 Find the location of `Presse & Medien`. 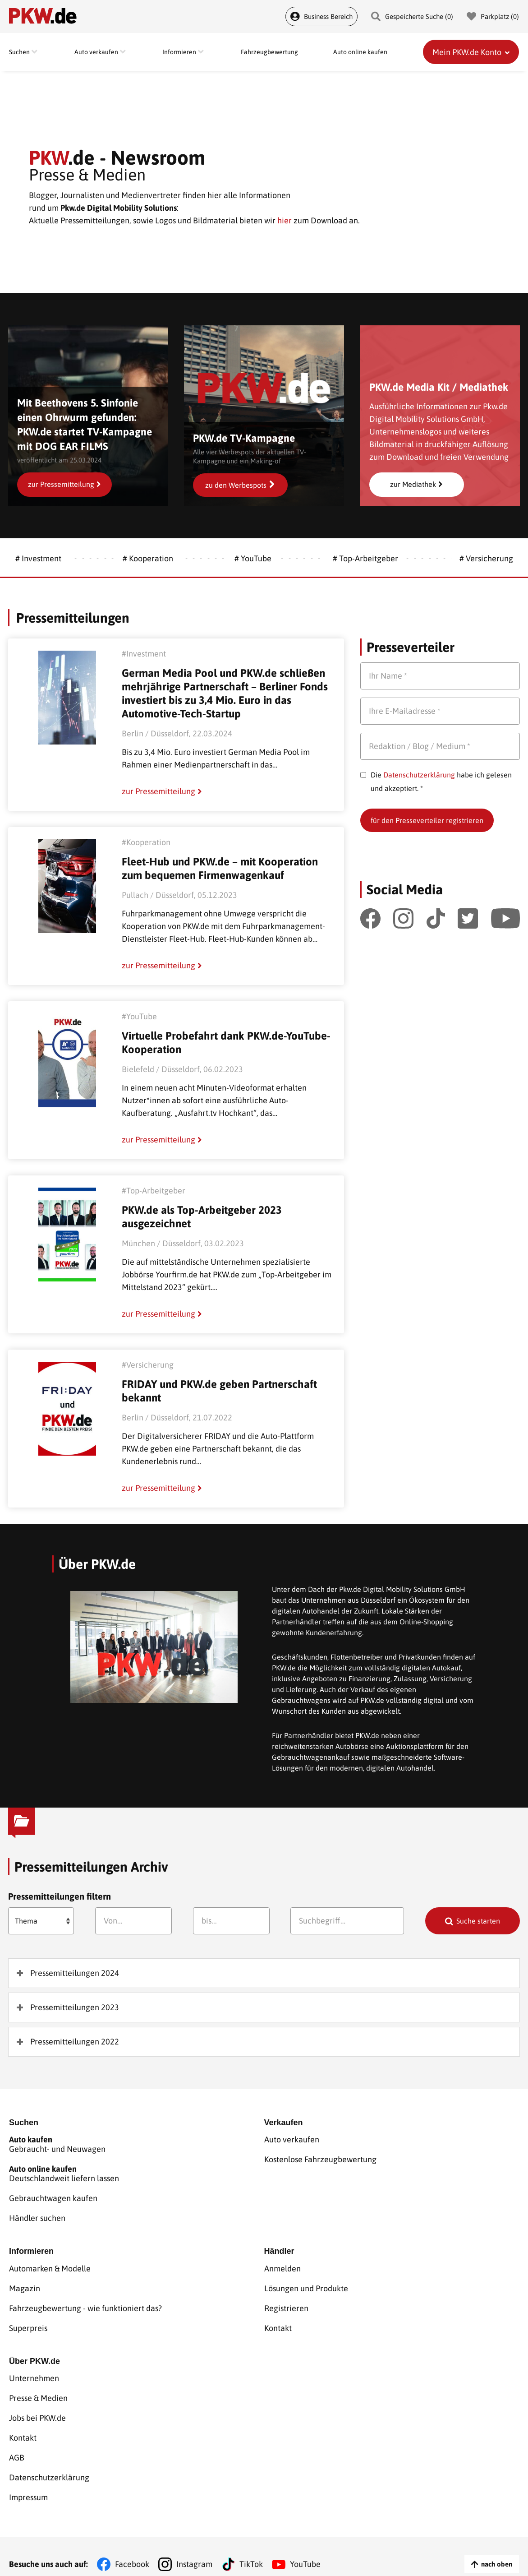

Presse & Medien is located at coordinates (38, 2391).